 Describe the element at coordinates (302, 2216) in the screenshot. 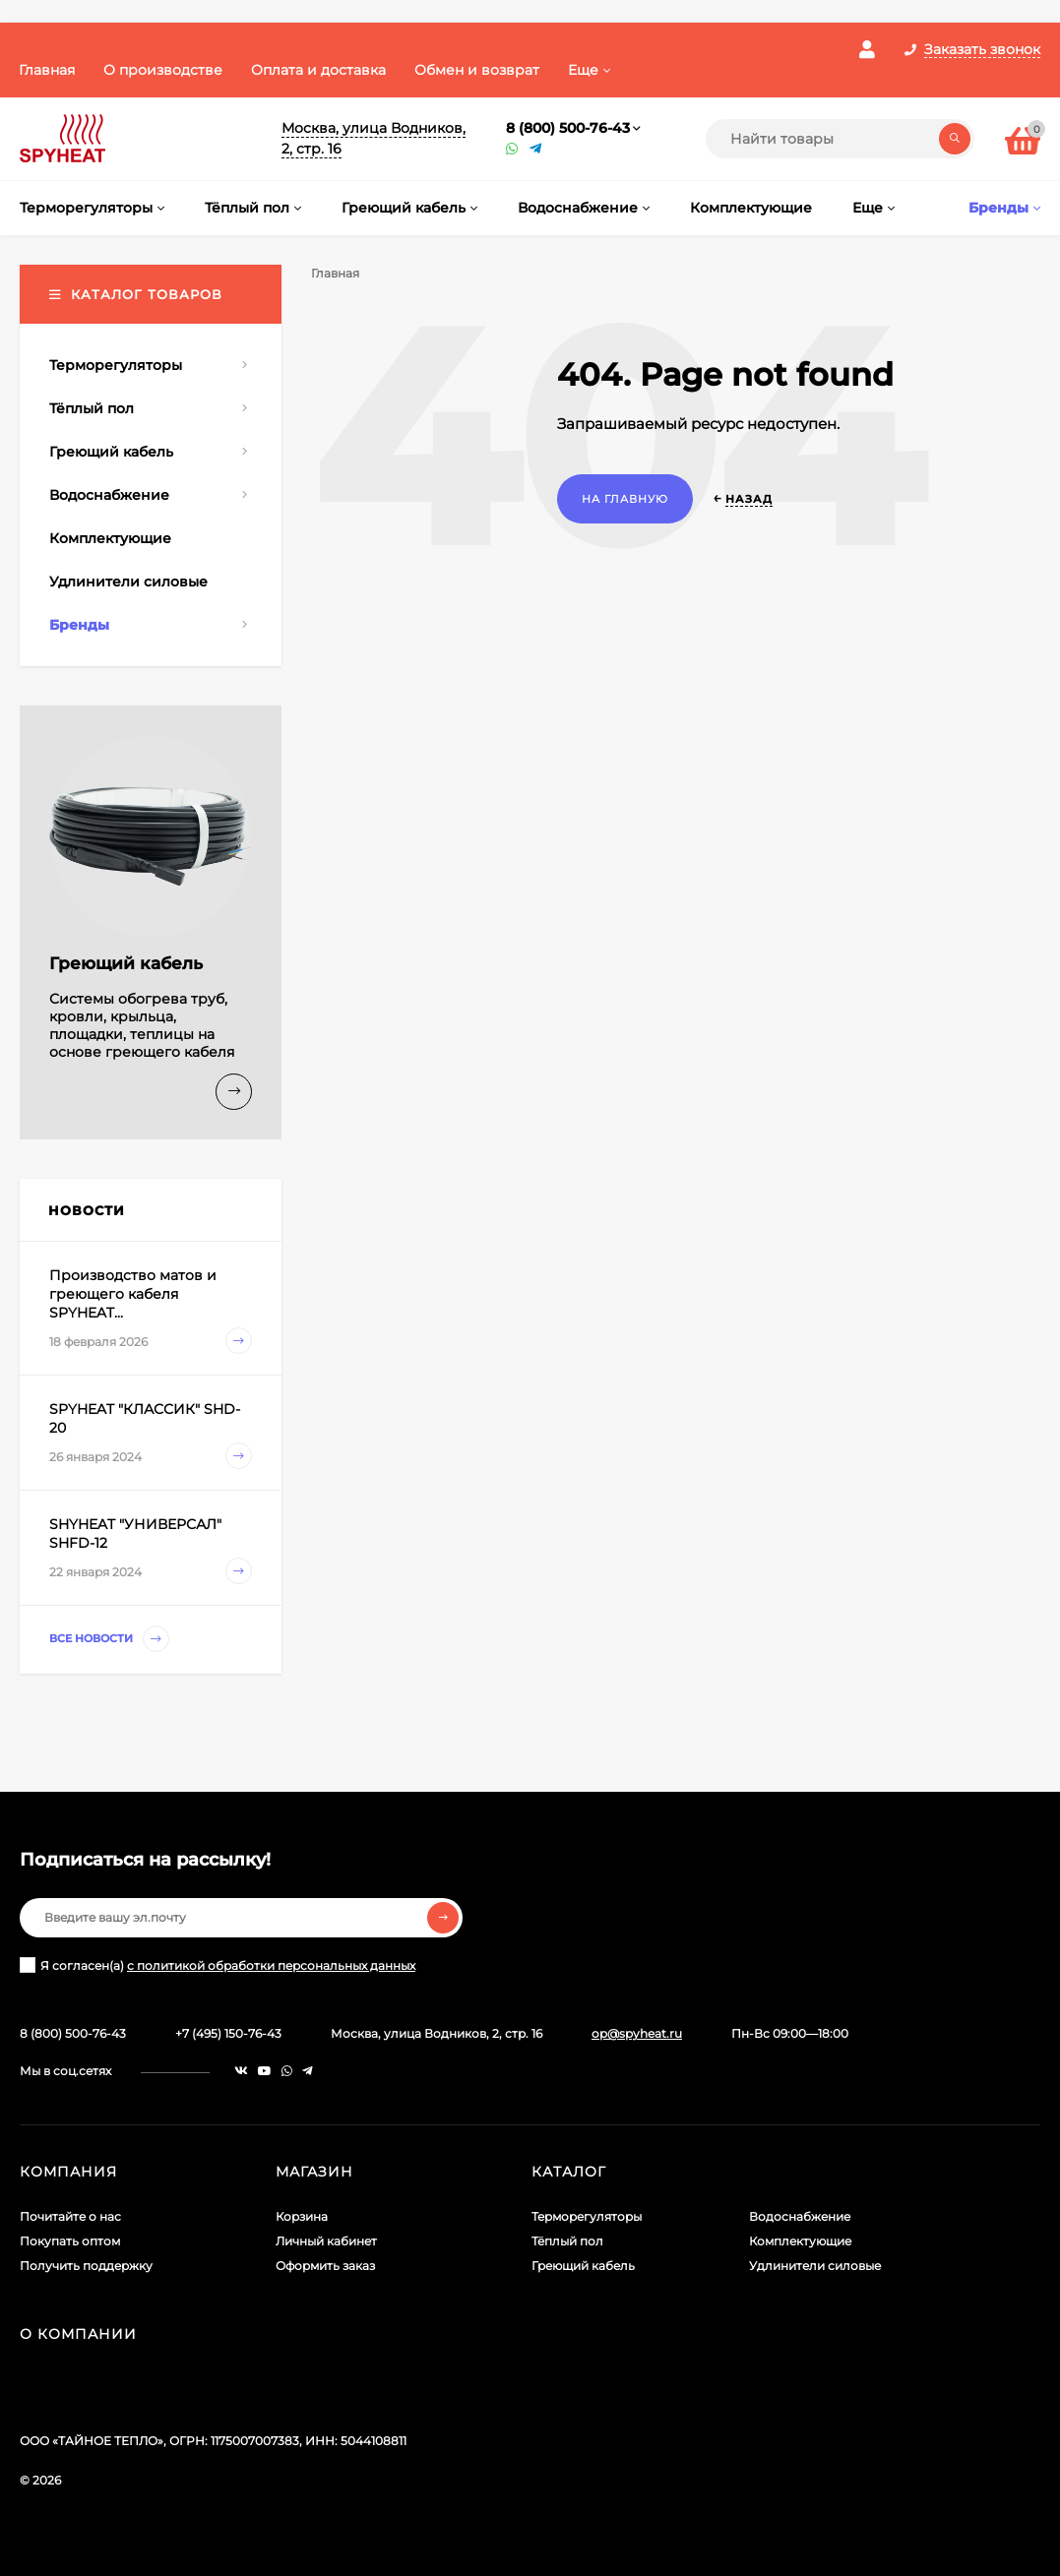

I see `Корзина` at that location.